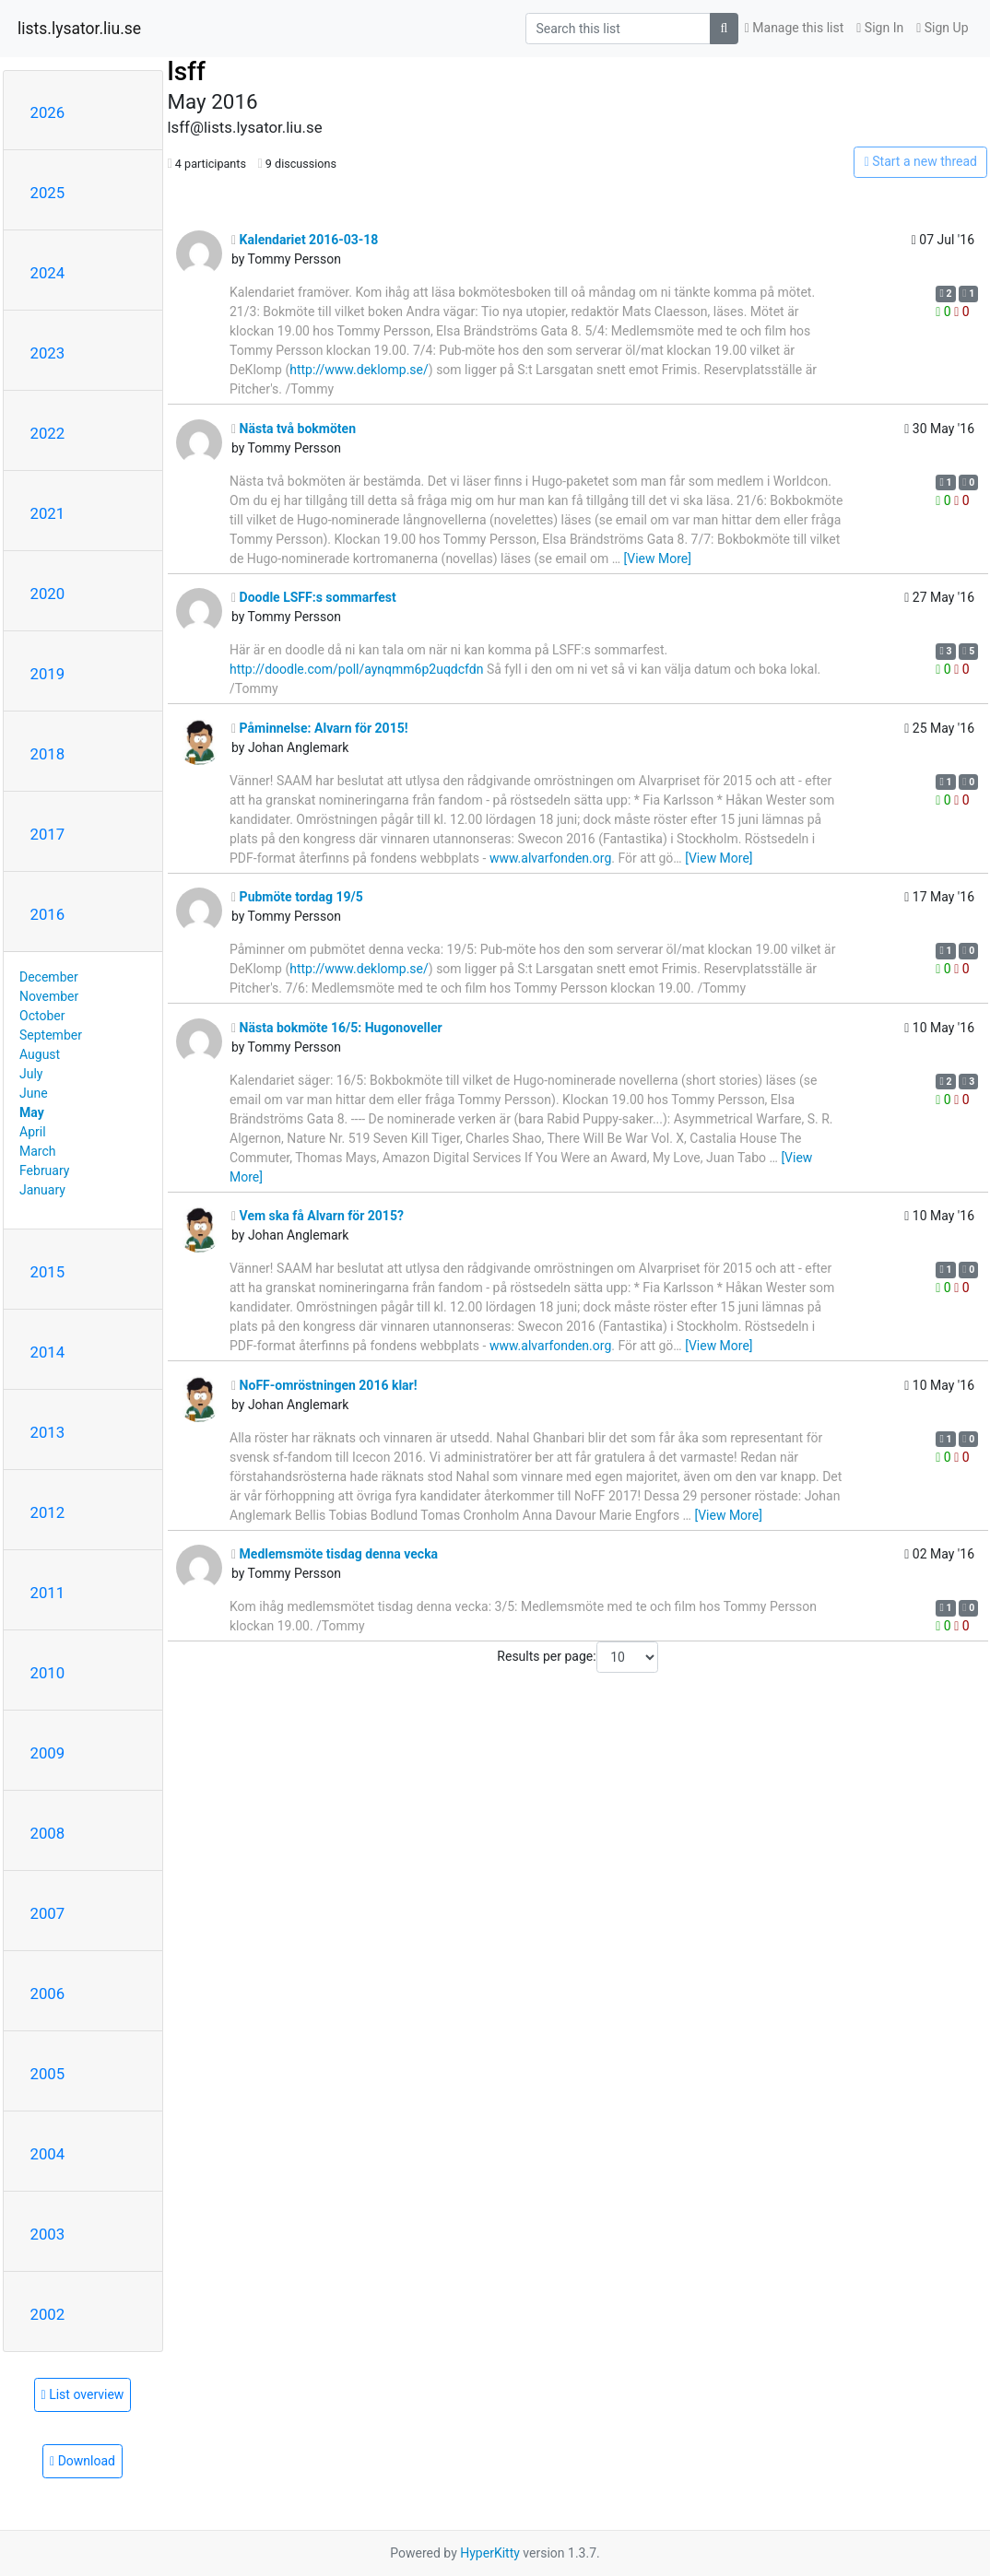 The height and width of the screenshot is (2576, 990). What do you see at coordinates (336, 1027) in the screenshot?
I see `Nästa bokmöte 16/5: Hugonoveller` at bounding box center [336, 1027].